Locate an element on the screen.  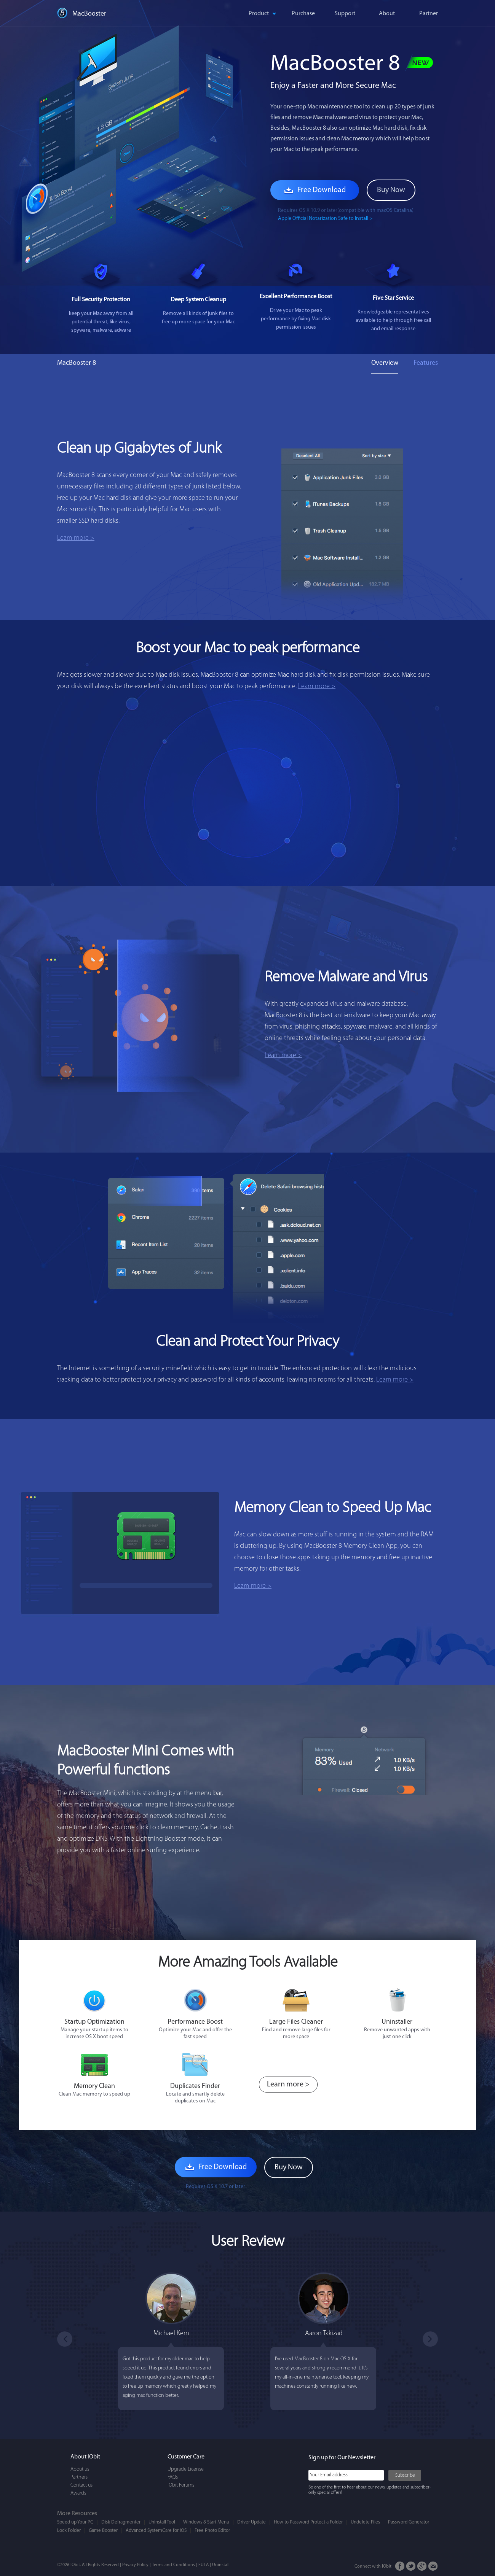
Speed up Your PC is located at coordinates (75, 2522).